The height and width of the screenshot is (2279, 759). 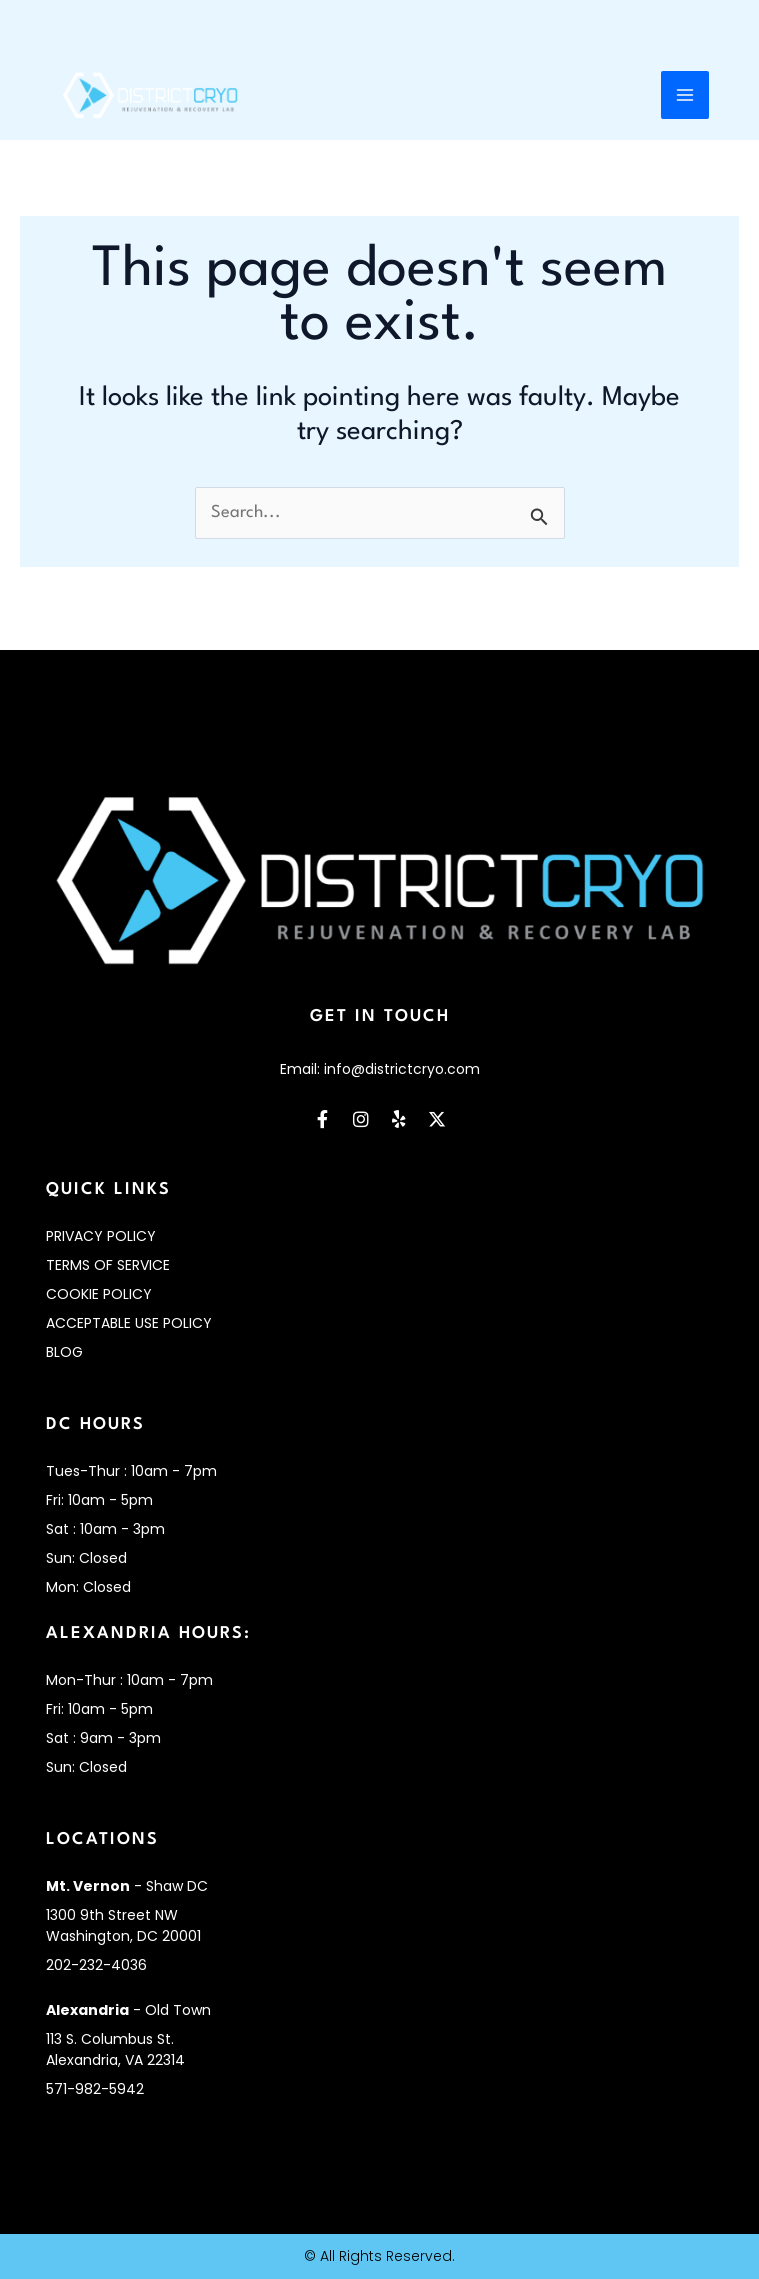 What do you see at coordinates (685, 97) in the screenshot?
I see `[Main menu toggle]` at bounding box center [685, 97].